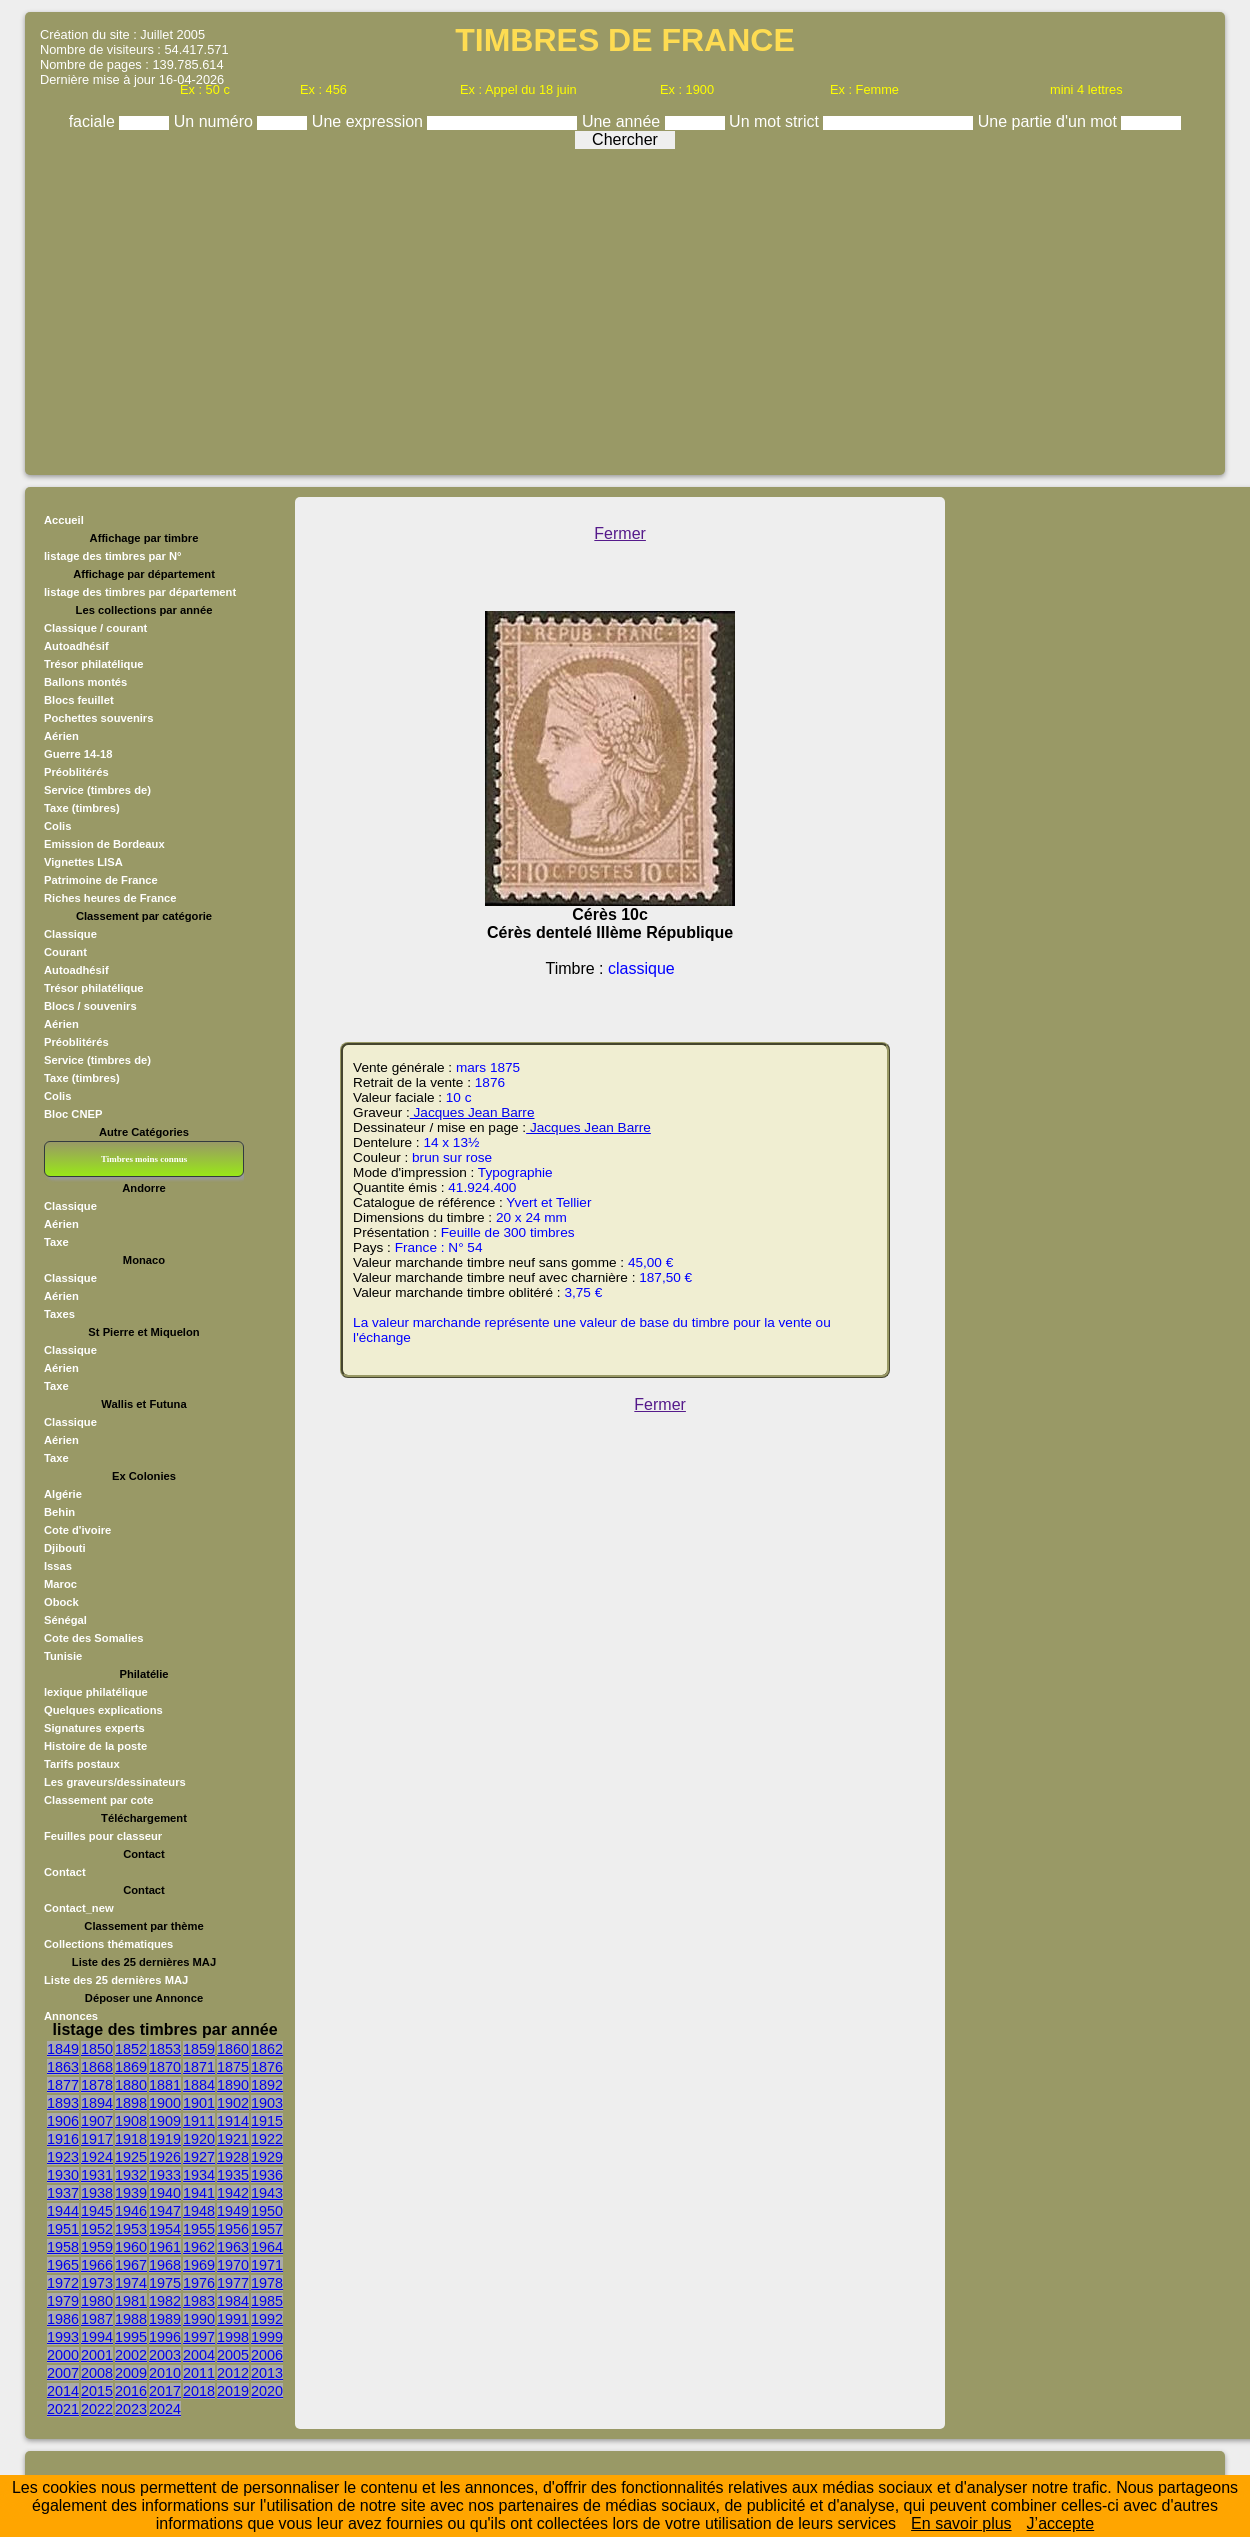 Image resolution: width=1250 pixels, height=2537 pixels. I want to click on 1871, so click(199, 2067).